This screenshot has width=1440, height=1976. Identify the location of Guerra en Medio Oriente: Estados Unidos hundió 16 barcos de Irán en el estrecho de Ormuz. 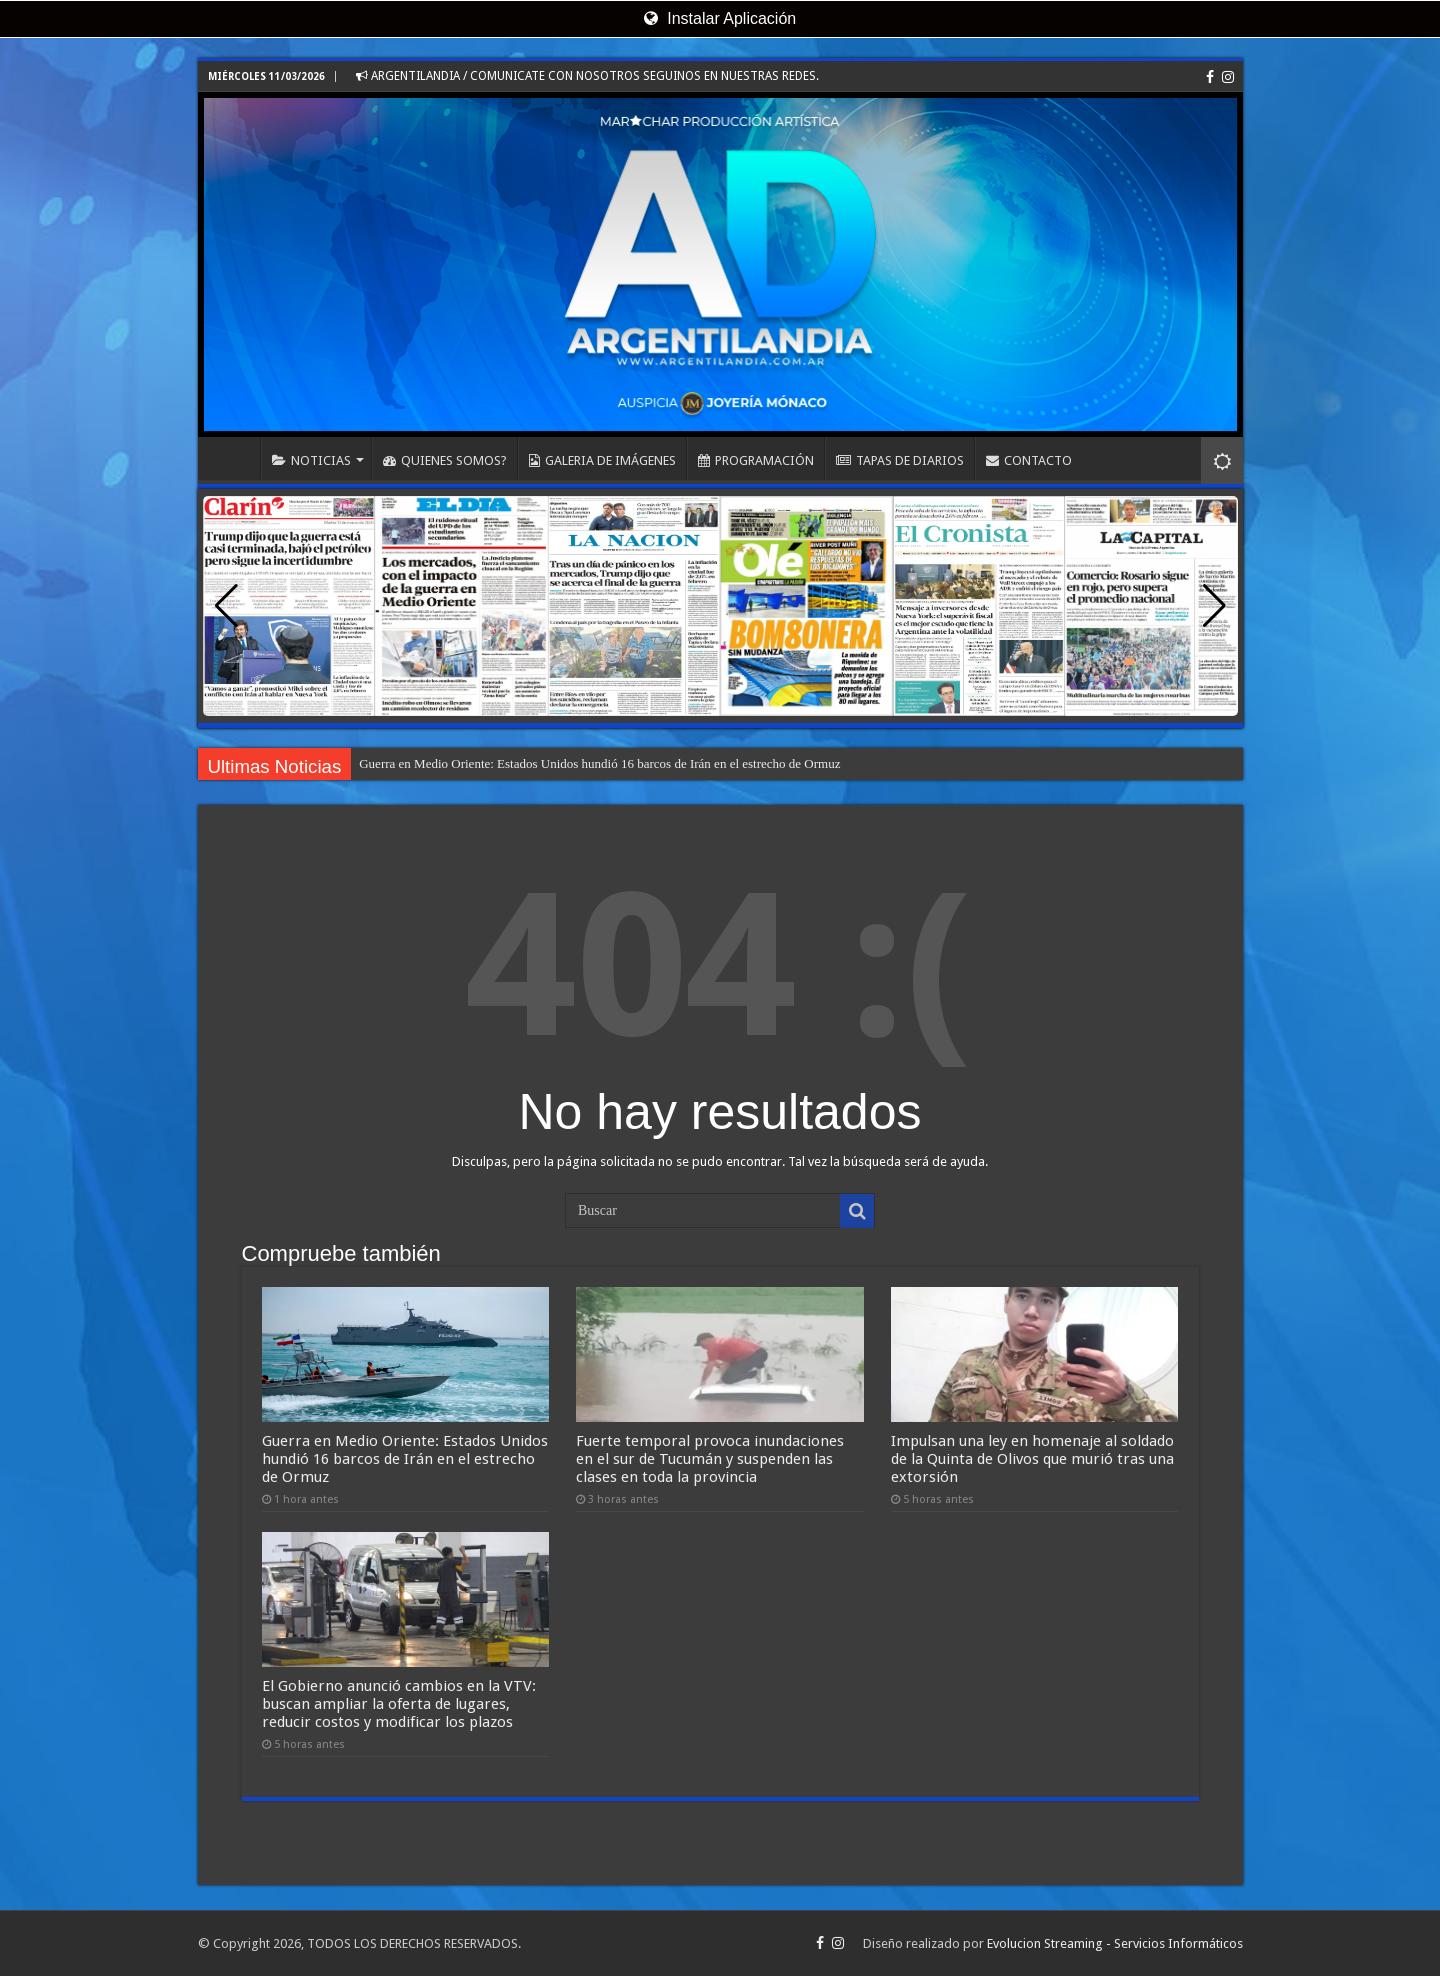
(599, 763).